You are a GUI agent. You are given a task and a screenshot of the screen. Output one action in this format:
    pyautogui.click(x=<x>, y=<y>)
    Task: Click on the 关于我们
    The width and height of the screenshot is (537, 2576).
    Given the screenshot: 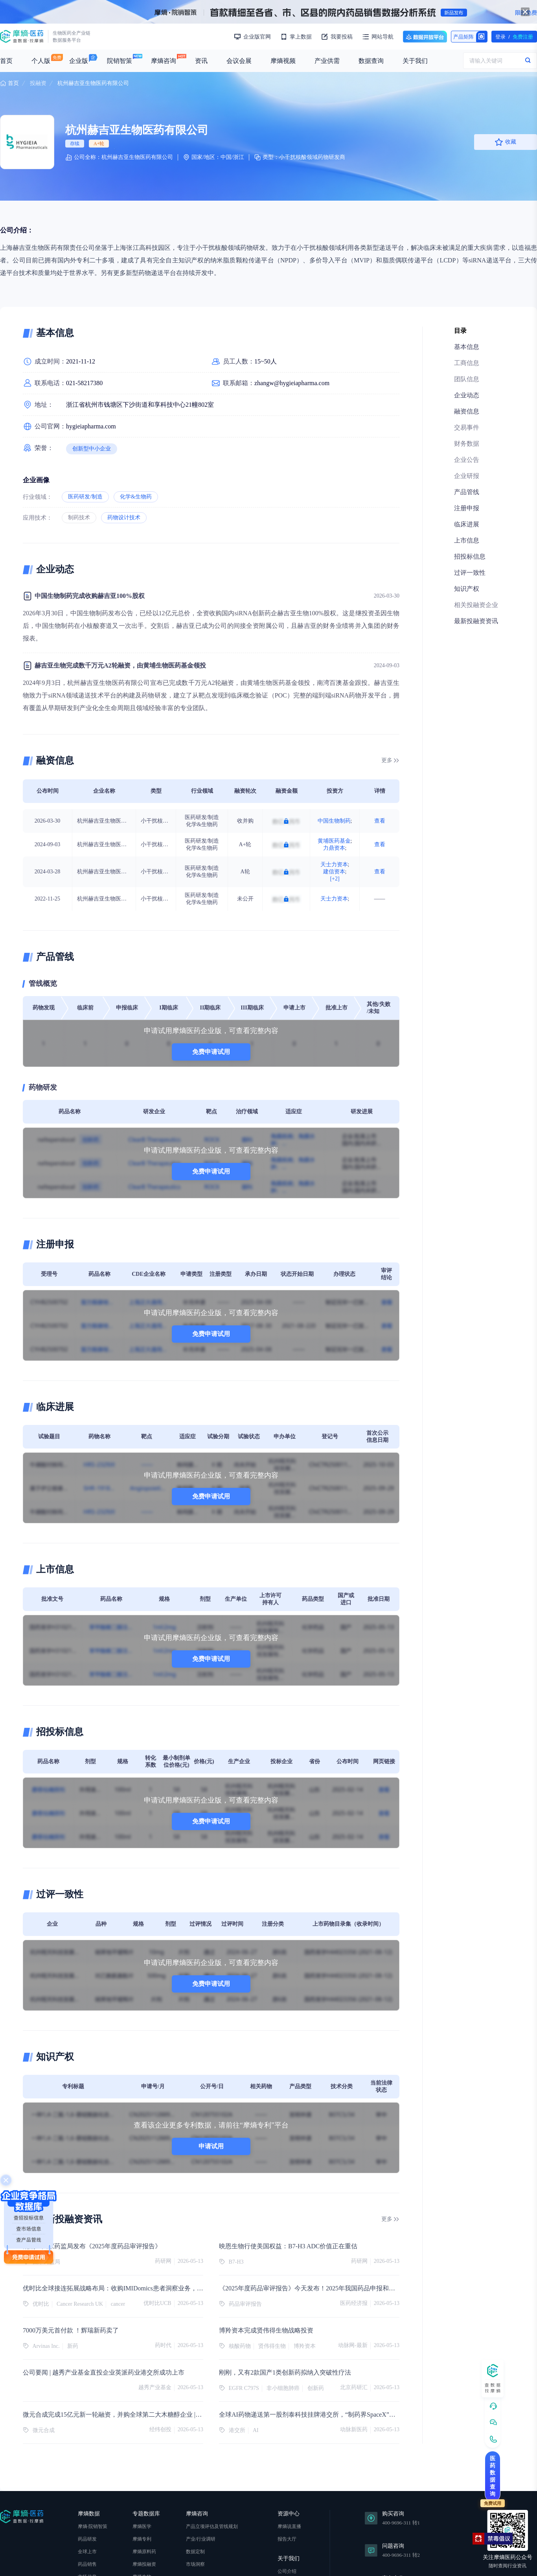 What is the action you would take?
    pyautogui.click(x=415, y=60)
    